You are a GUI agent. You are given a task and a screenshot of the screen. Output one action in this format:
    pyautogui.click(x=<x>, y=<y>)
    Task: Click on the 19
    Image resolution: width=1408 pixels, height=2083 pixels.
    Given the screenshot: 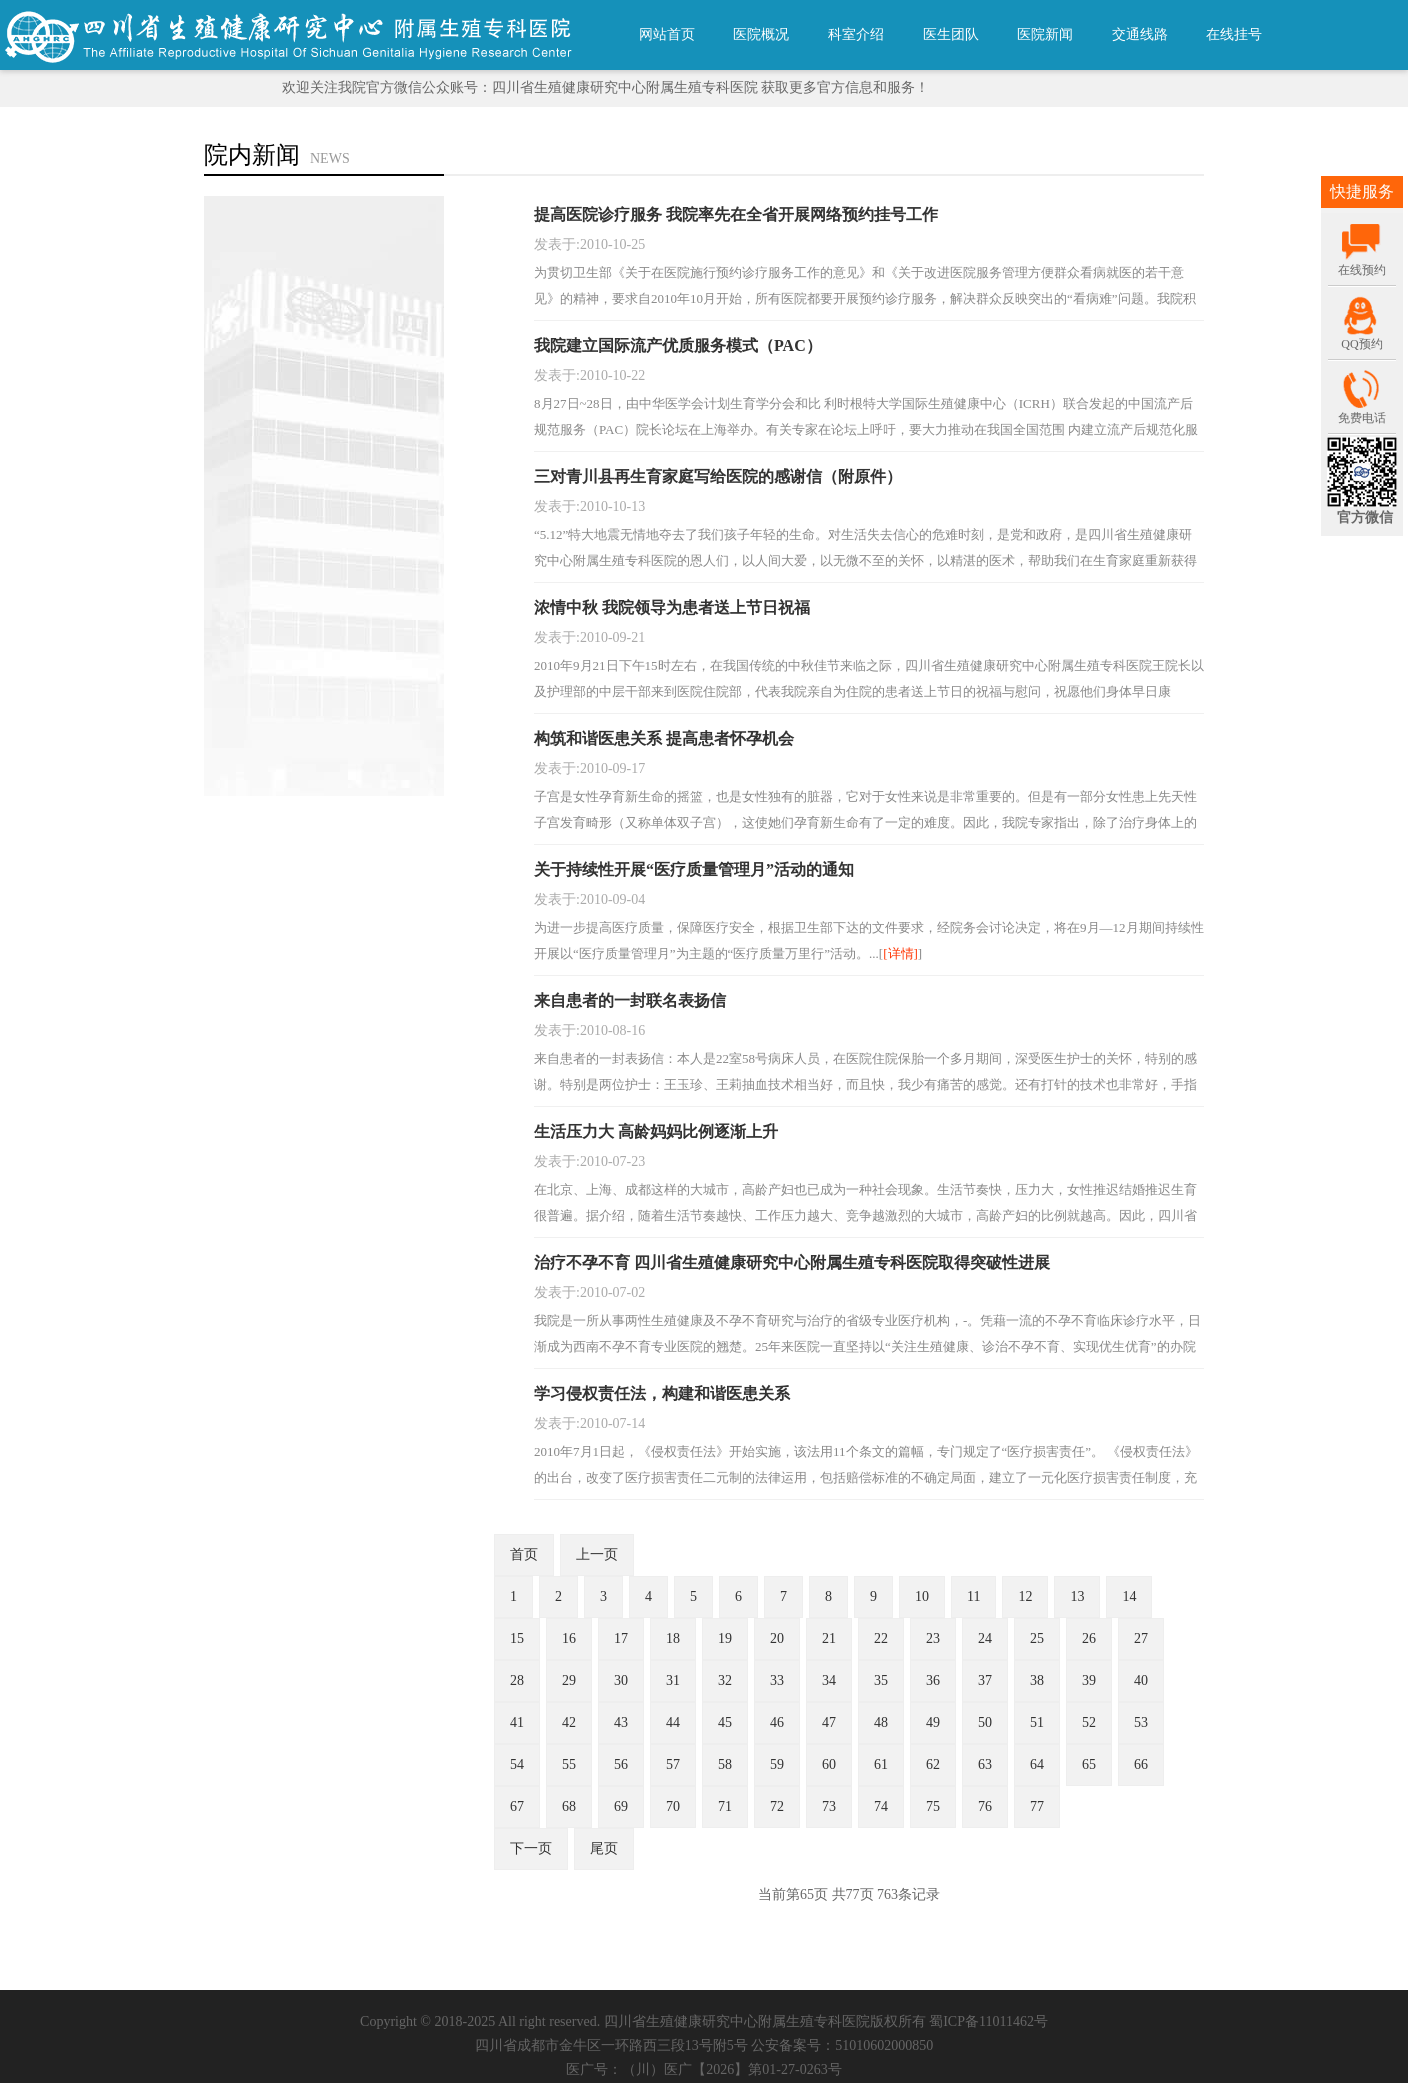 What is the action you would take?
    pyautogui.click(x=725, y=1638)
    